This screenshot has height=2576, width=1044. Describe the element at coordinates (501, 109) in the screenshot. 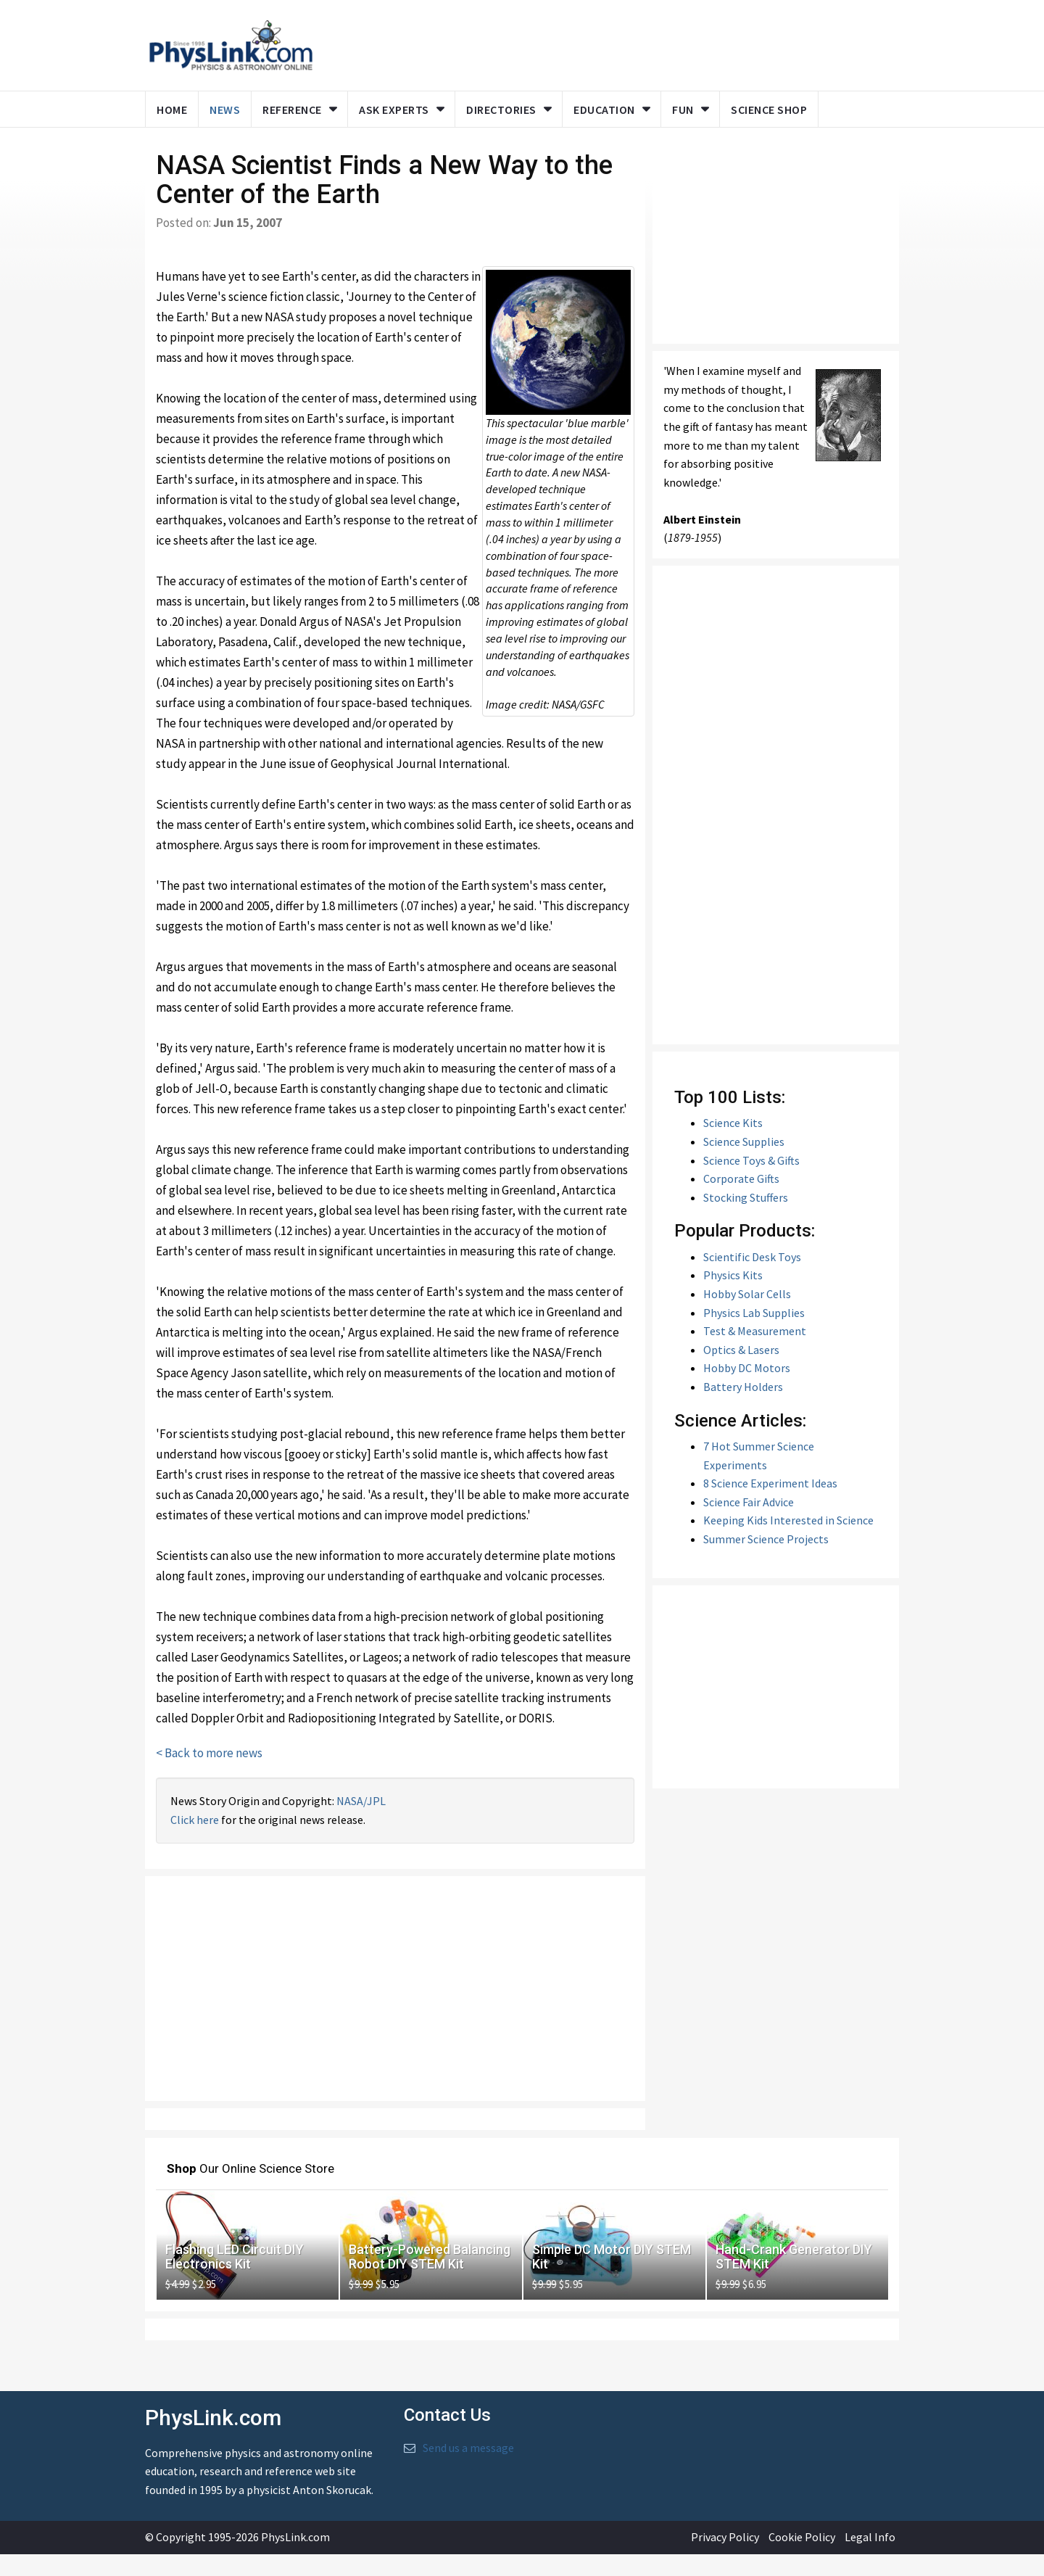

I see `Directories` at that location.